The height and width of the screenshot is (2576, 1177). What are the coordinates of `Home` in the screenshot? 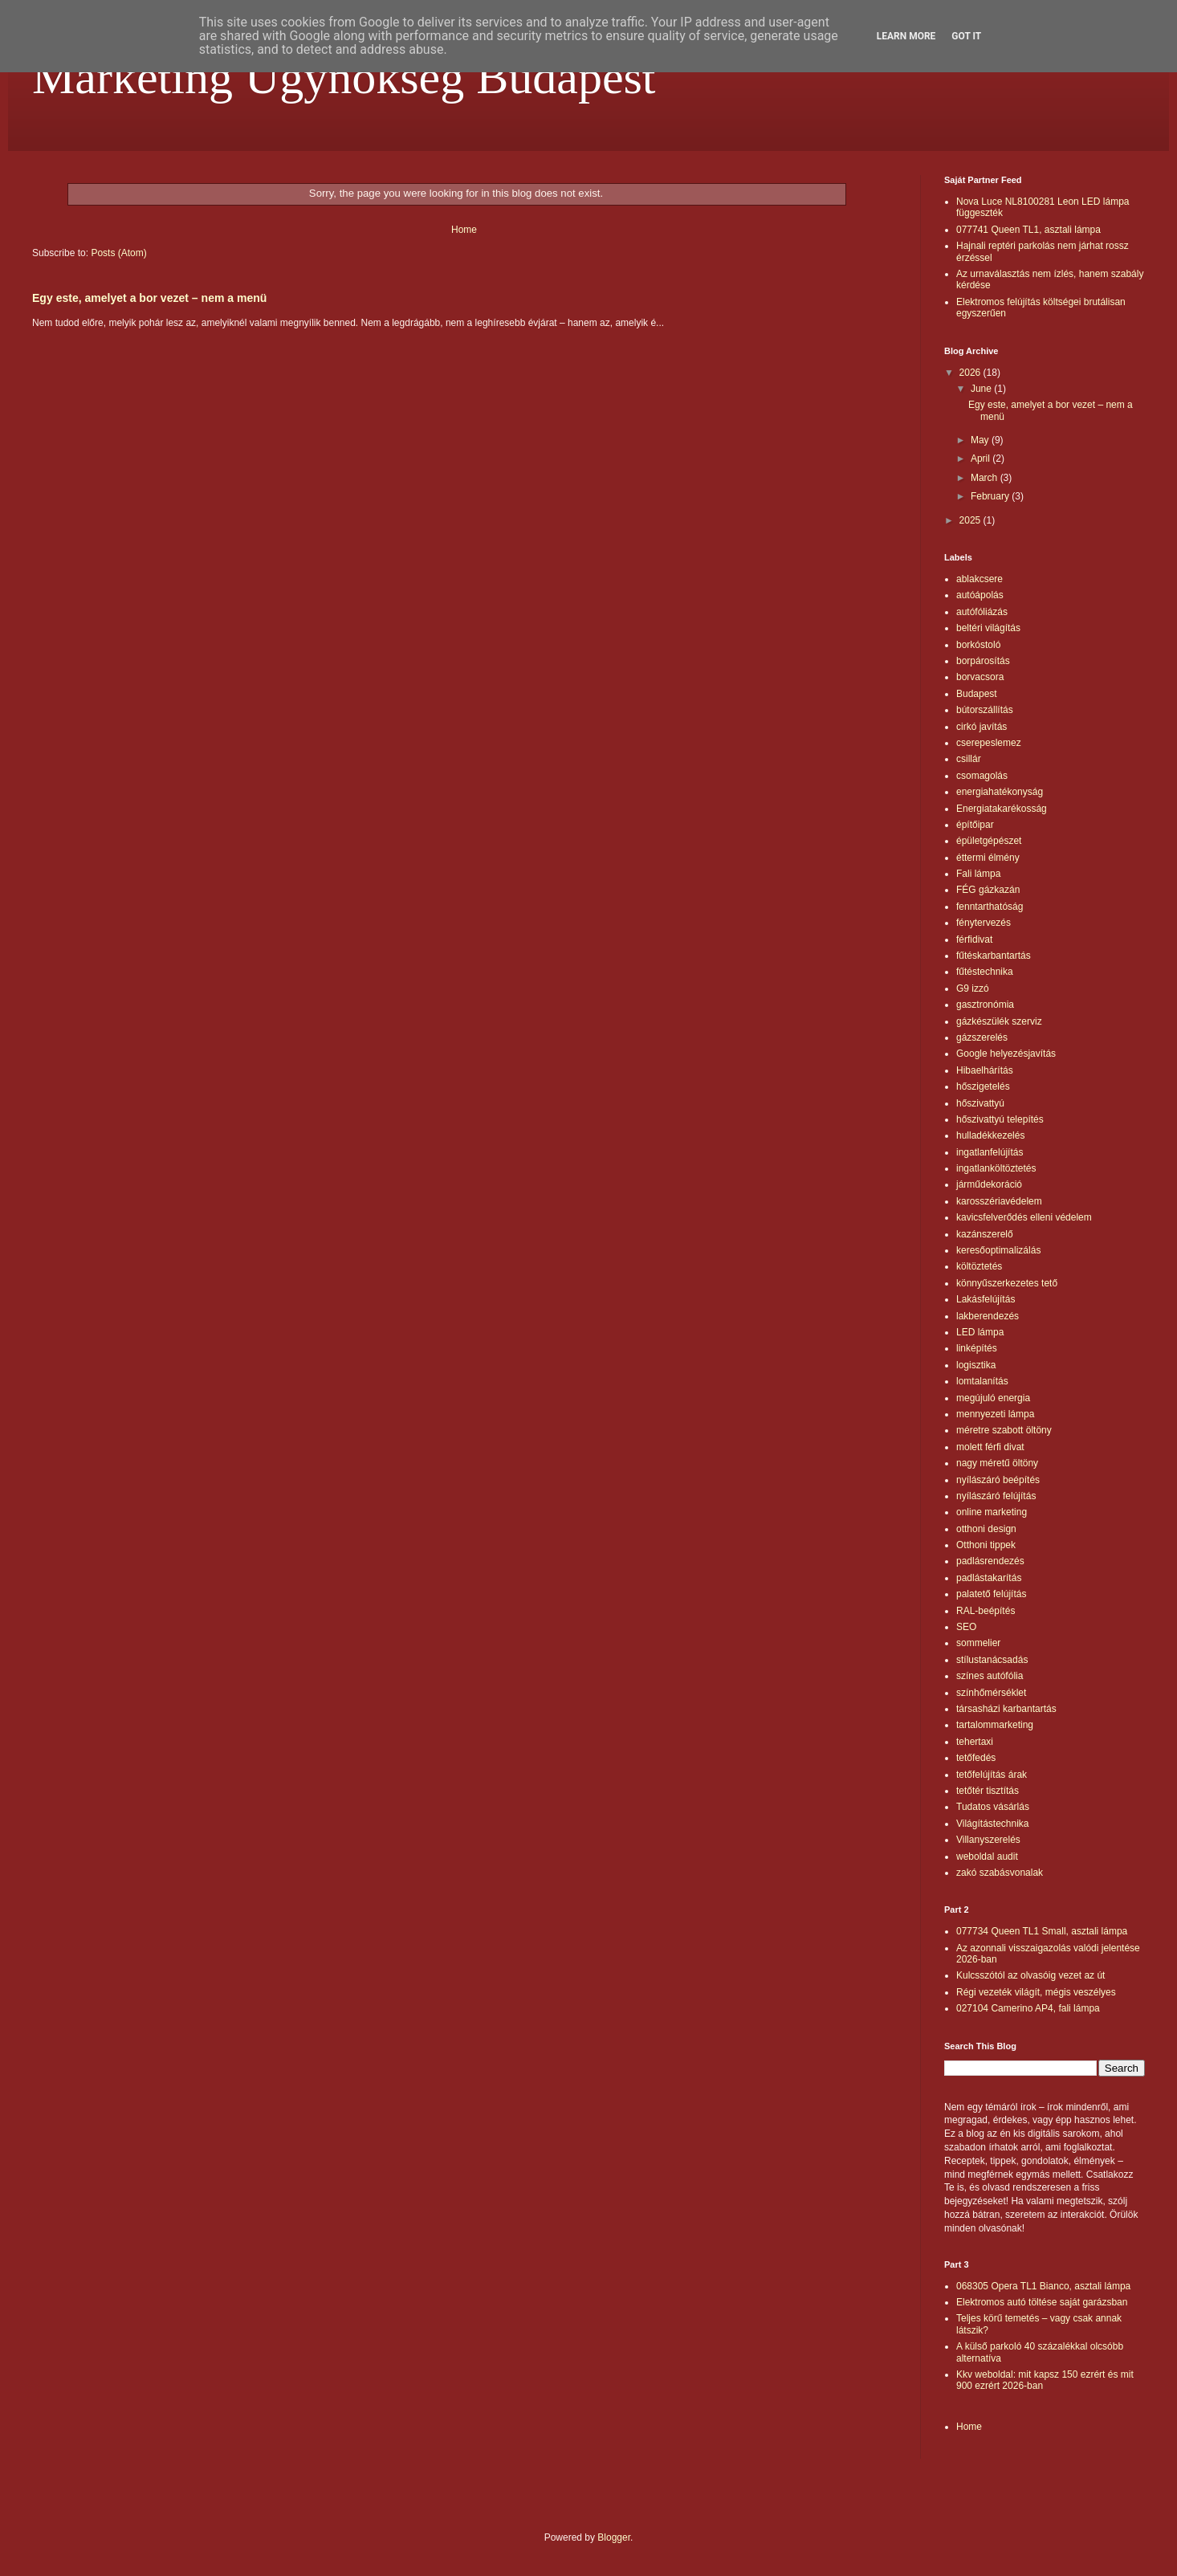 It's located at (464, 229).